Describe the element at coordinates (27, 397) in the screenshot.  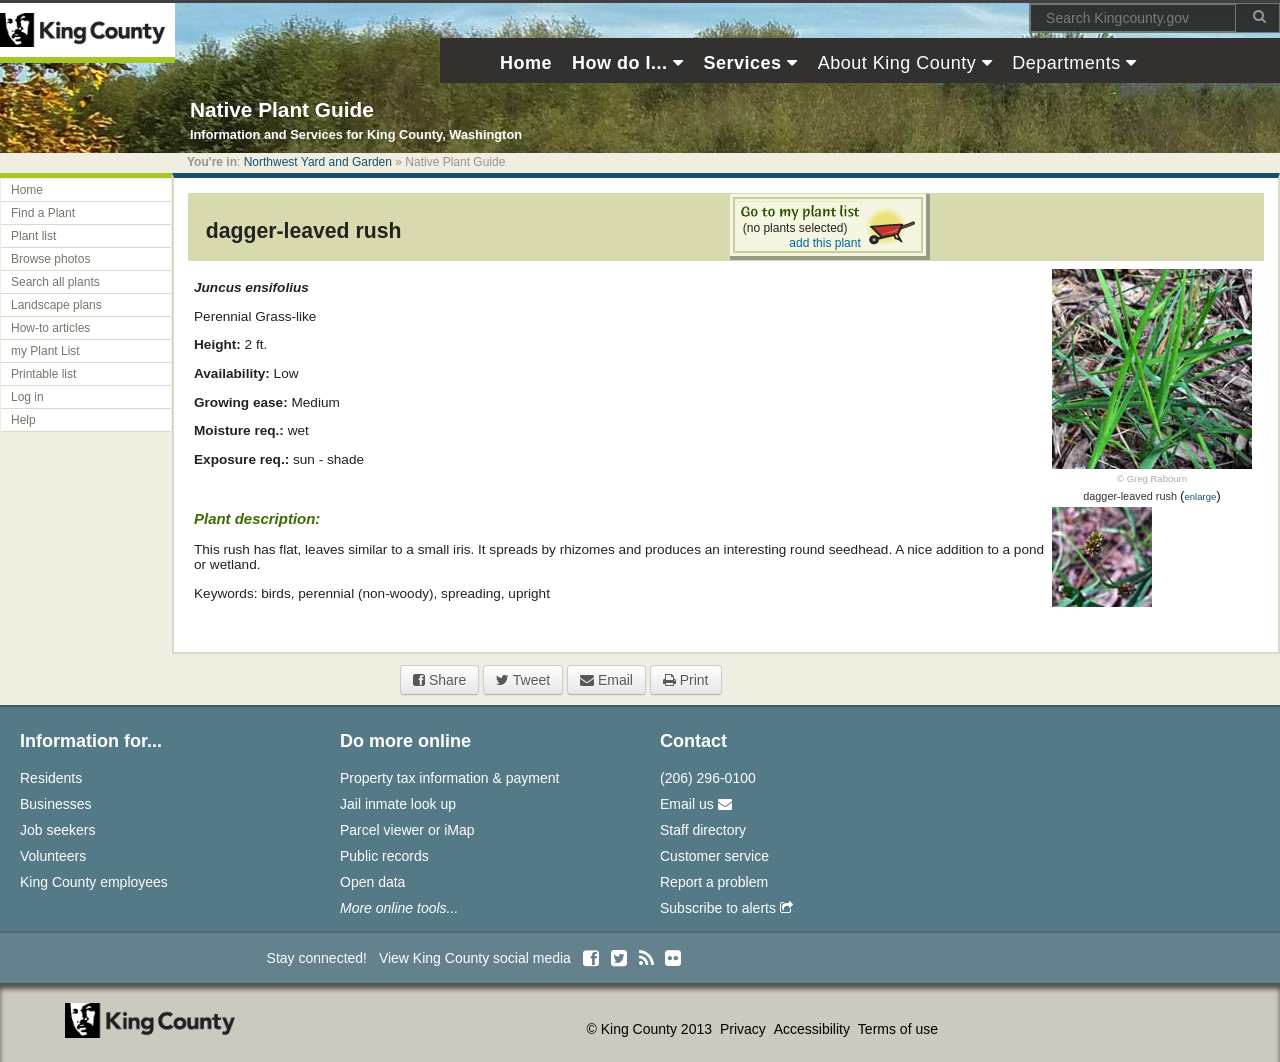
I see `Log in` at that location.